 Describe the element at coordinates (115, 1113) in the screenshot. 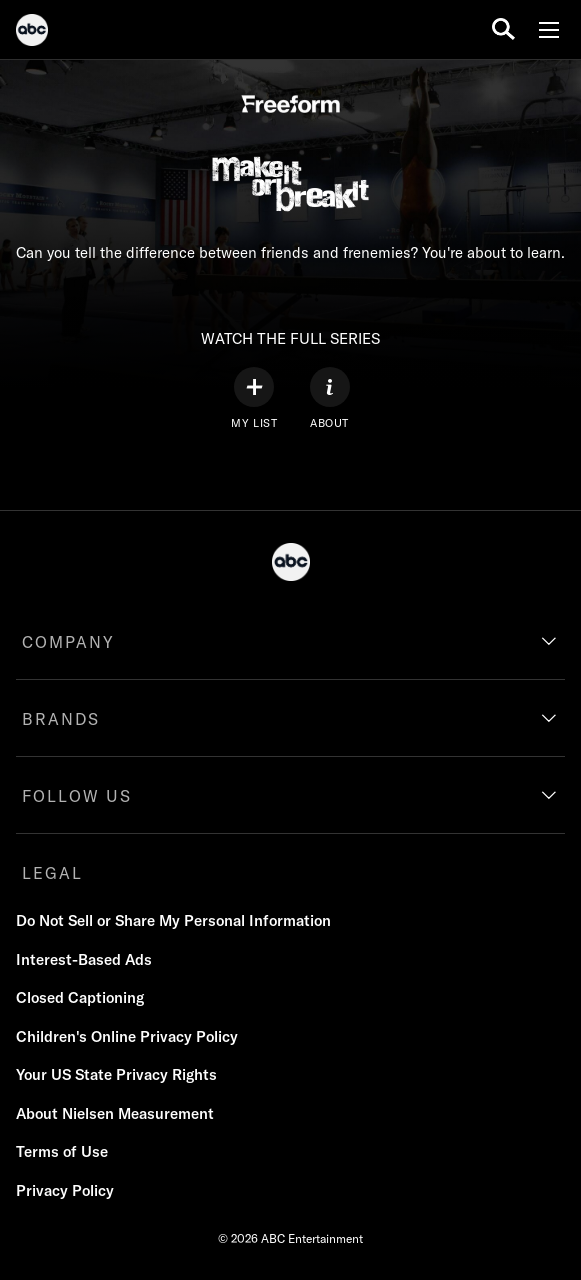

I see `About Nielsen Measurement` at that location.